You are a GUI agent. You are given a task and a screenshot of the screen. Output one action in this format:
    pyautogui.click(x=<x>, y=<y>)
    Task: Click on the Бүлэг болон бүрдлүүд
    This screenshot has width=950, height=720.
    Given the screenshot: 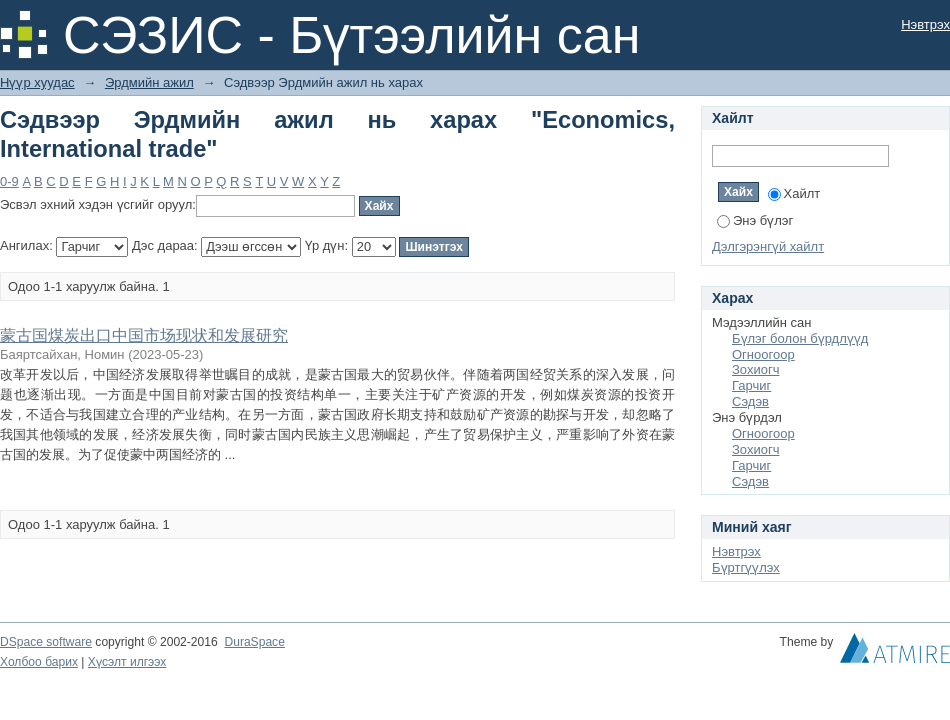 What is the action you would take?
    pyautogui.click(x=800, y=338)
    